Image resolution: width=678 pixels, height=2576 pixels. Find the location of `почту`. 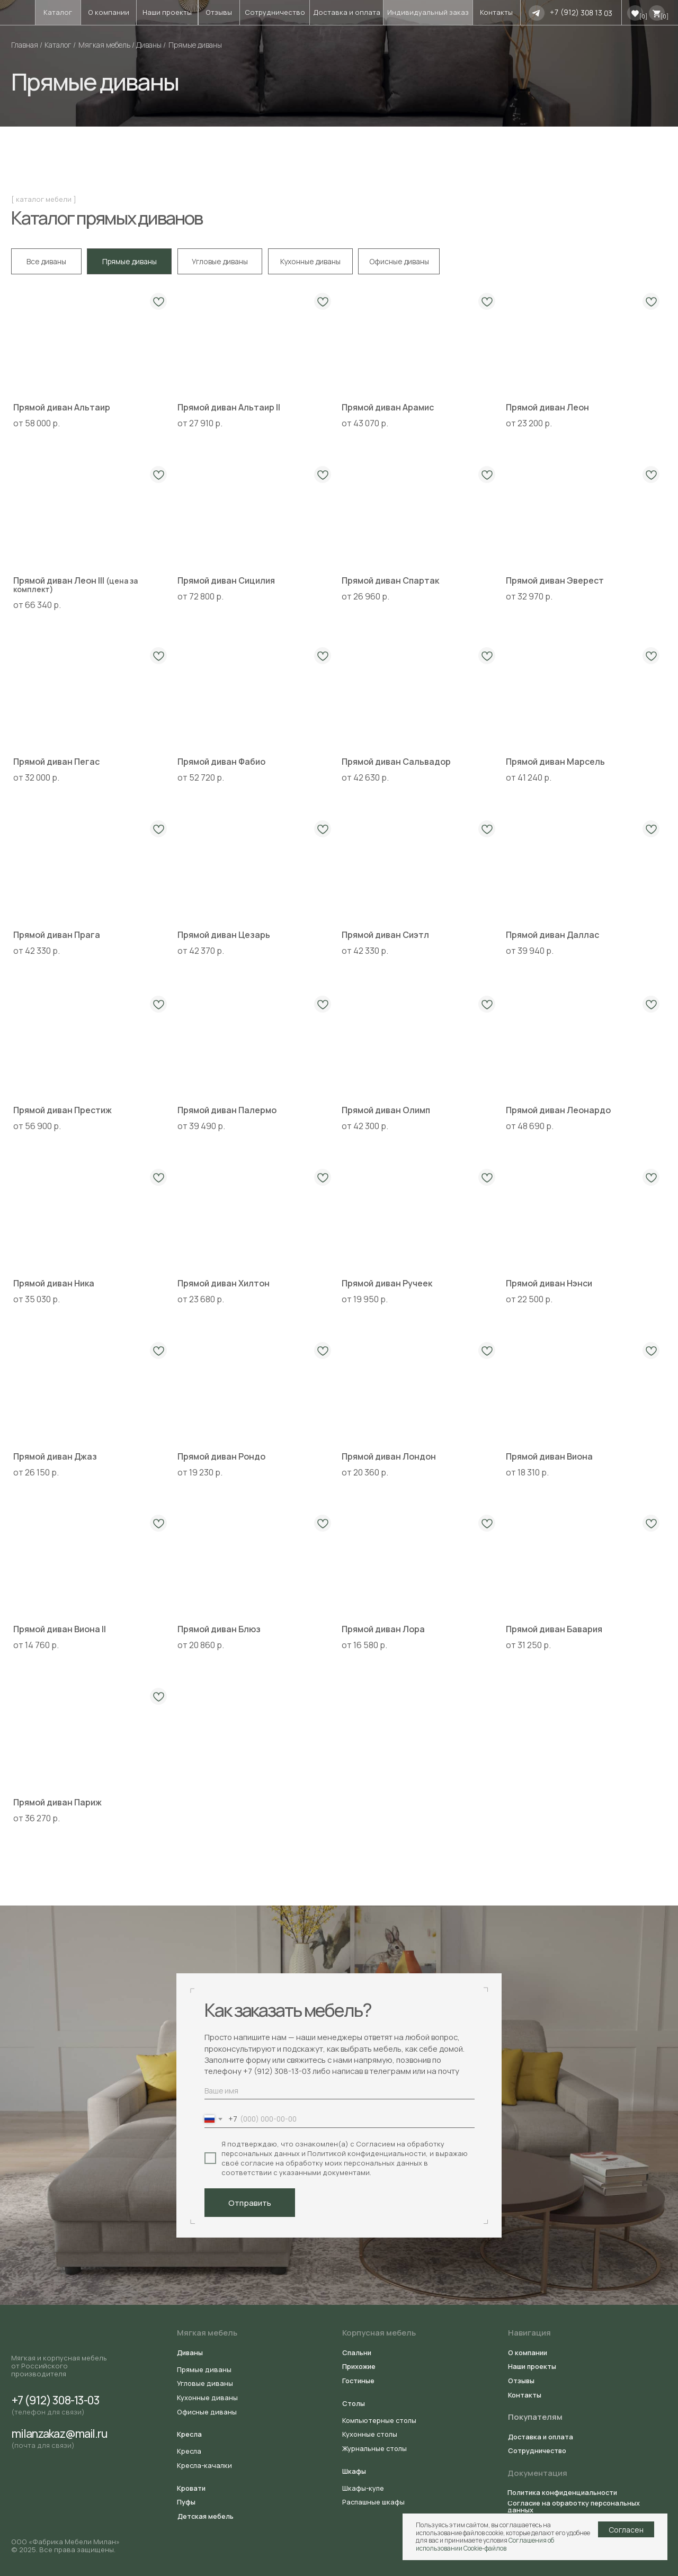

почту is located at coordinates (448, 2070).